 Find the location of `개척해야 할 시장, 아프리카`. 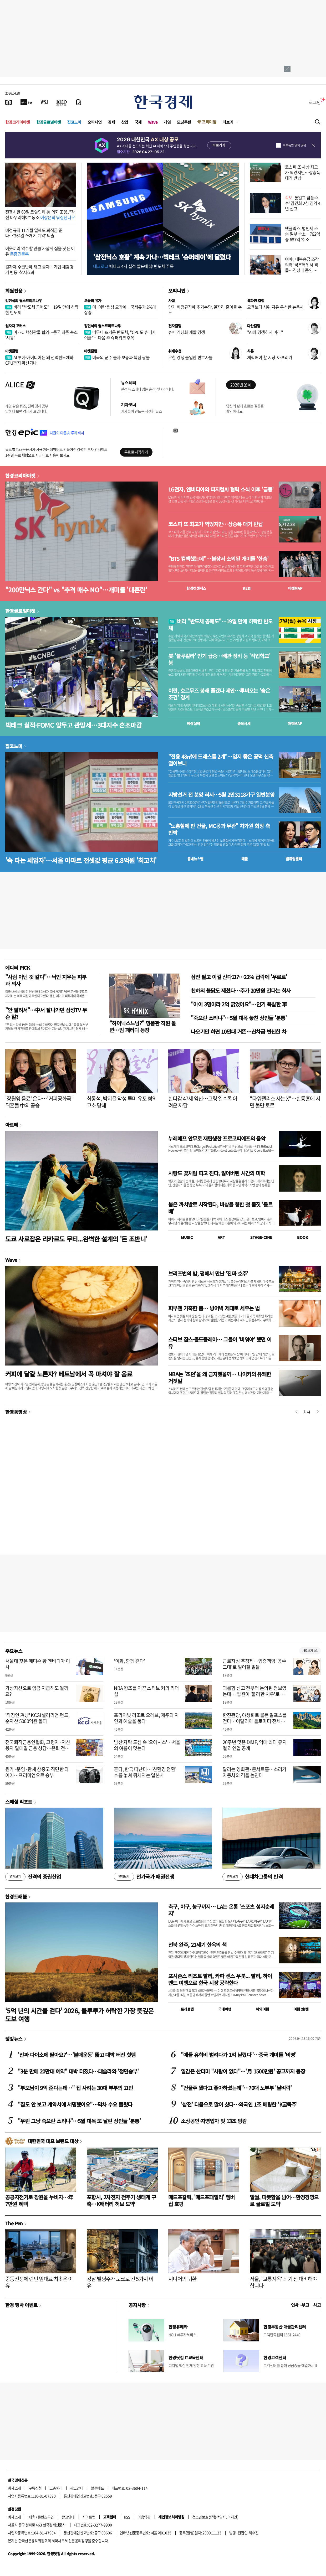

개척해야 할 시장, 아프리카 is located at coordinates (269, 357).